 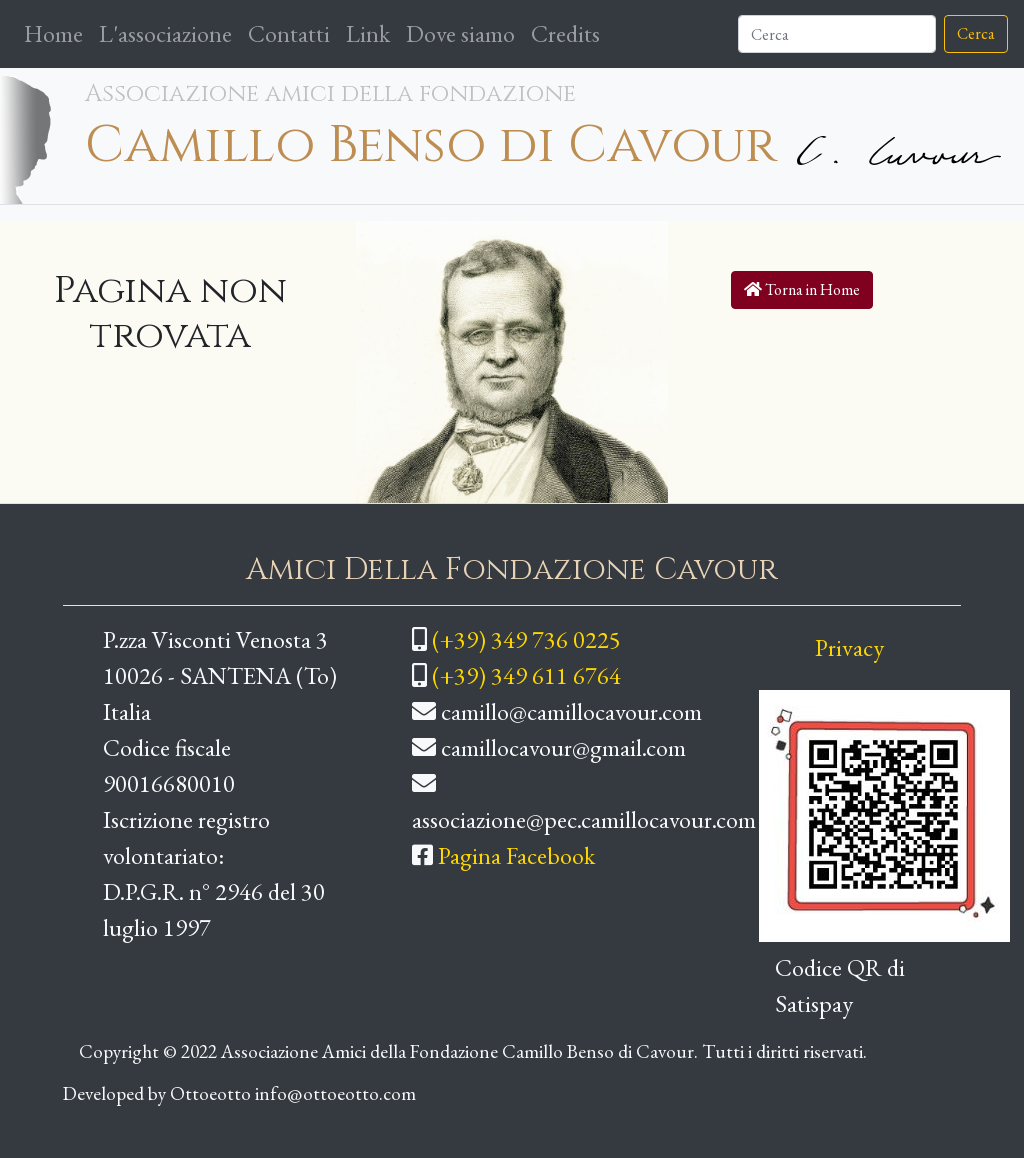 I want to click on Credits, so click(x=565, y=33).